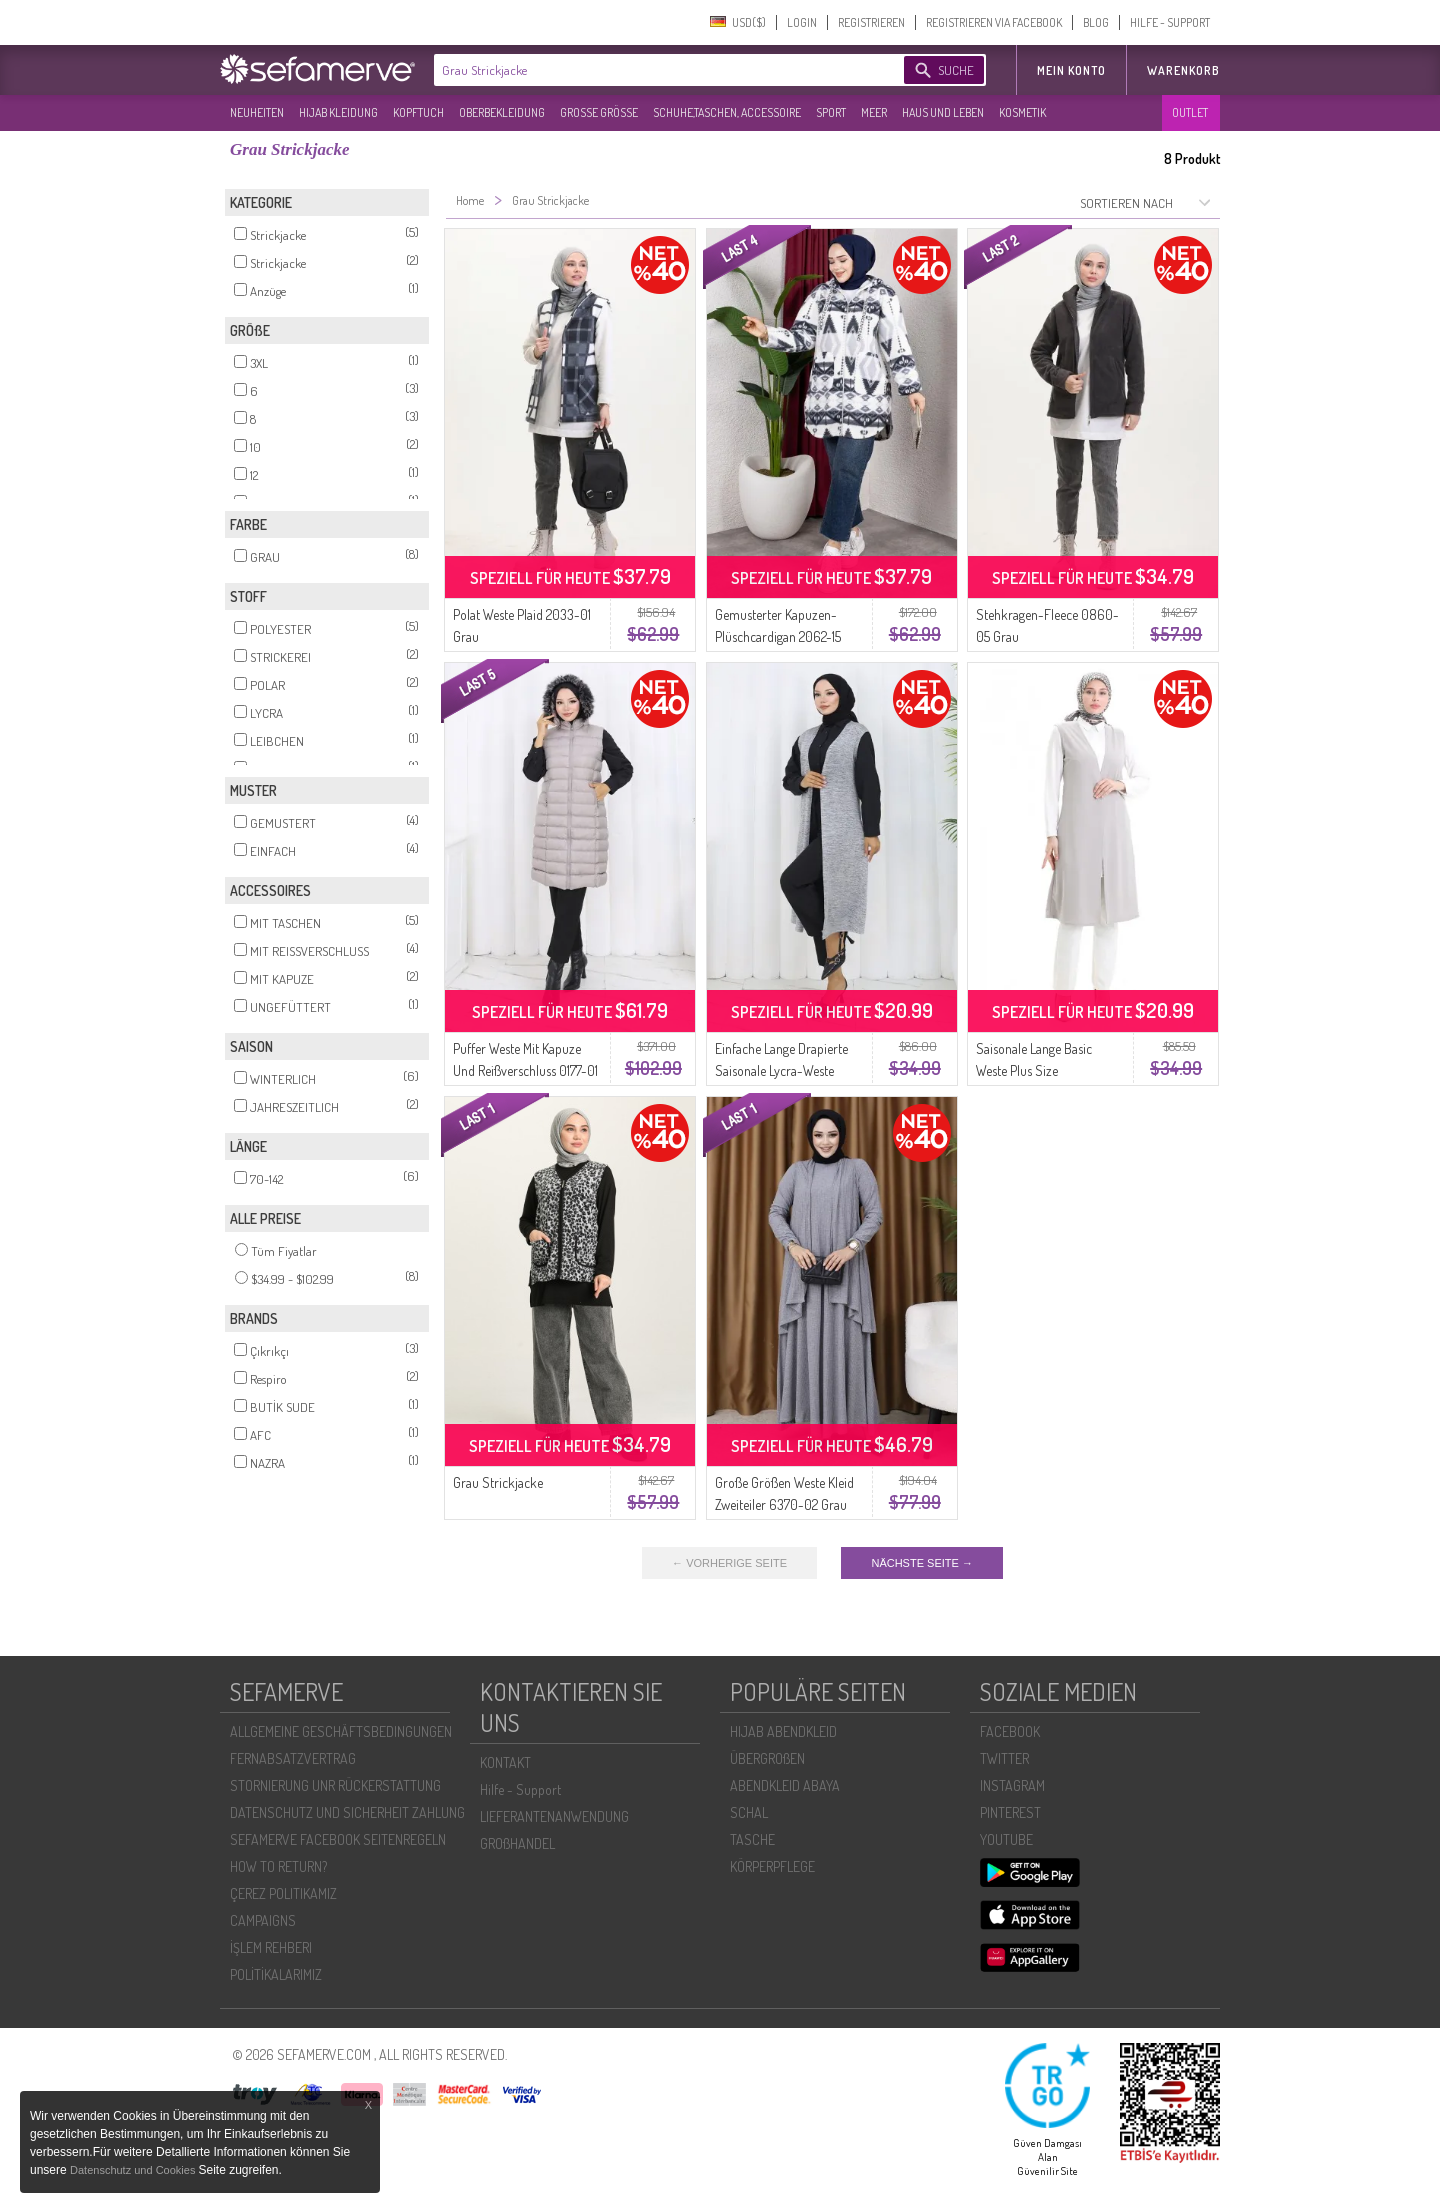  What do you see at coordinates (1190, 112) in the screenshot?
I see `OUTLET` at bounding box center [1190, 112].